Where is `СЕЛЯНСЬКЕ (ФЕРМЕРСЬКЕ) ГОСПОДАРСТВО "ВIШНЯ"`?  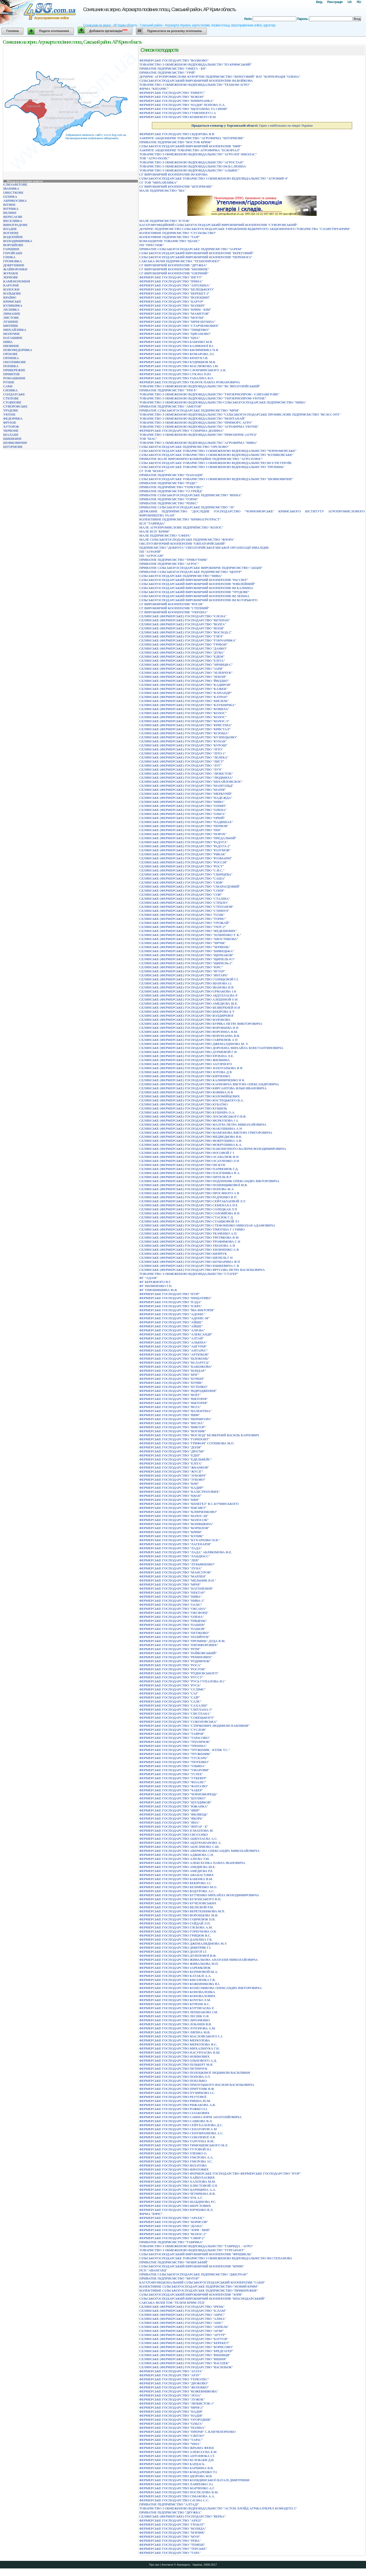
СЕЛЯНСЬКЕ (ФЕРМЕРСЬКЕ) ГОСПОДАРСТВО "ВIШНЯ" is located at coordinates (183, 2359).